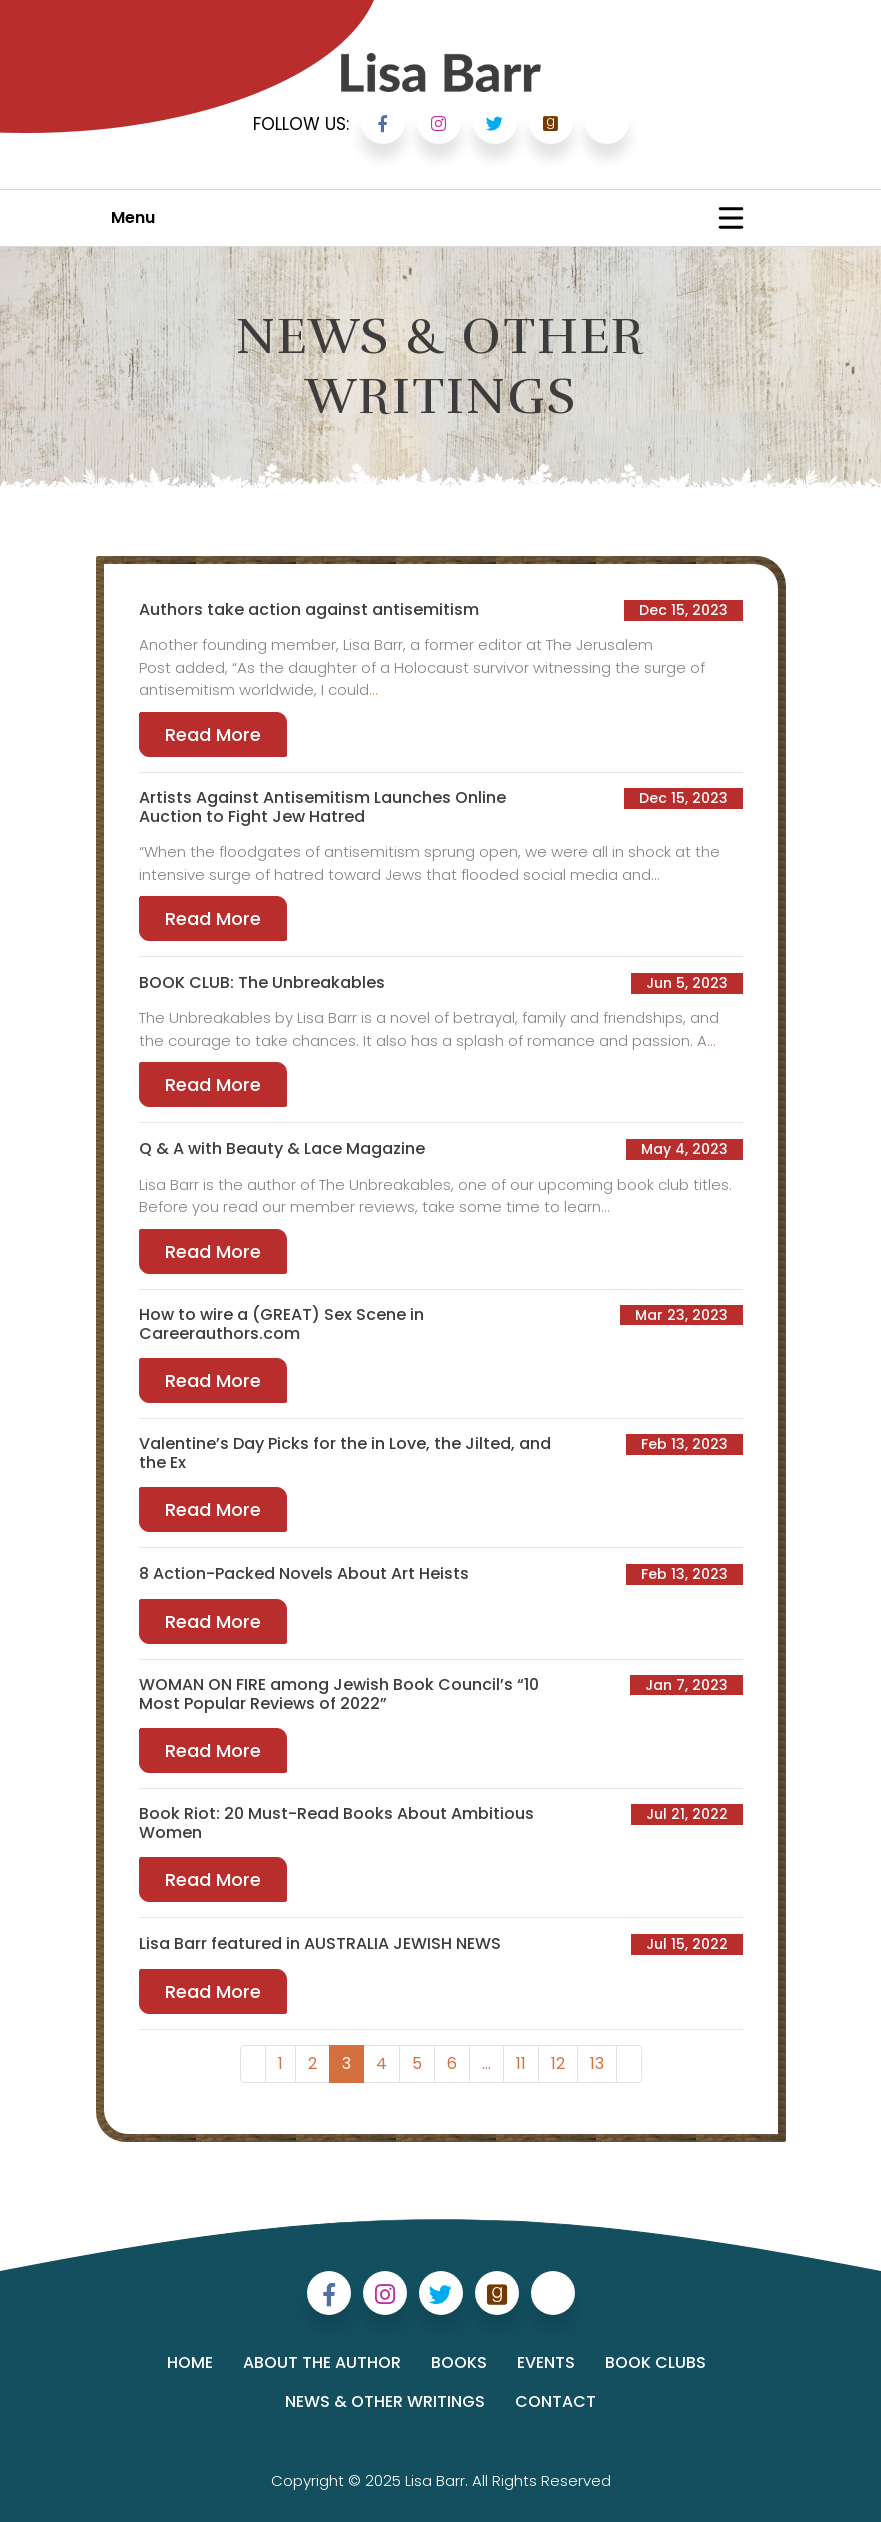  What do you see at coordinates (385, 2401) in the screenshot?
I see `News & Other Writings` at bounding box center [385, 2401].